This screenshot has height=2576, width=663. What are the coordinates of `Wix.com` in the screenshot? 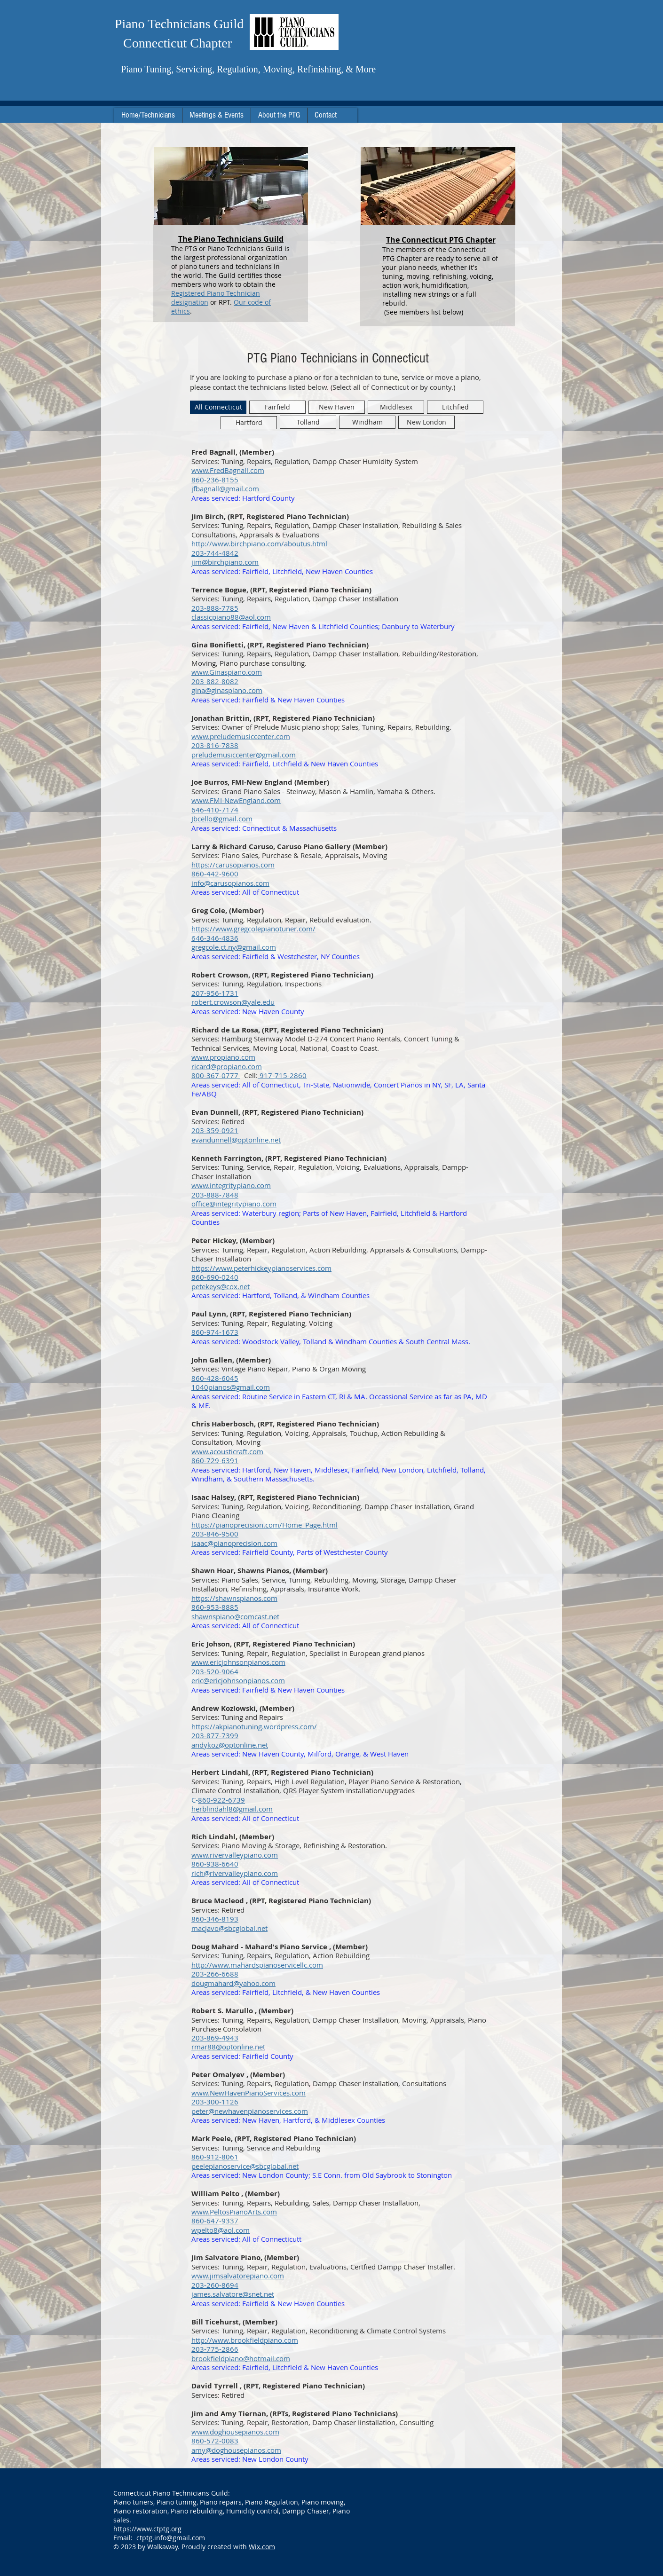 It's located at (262, 2546).